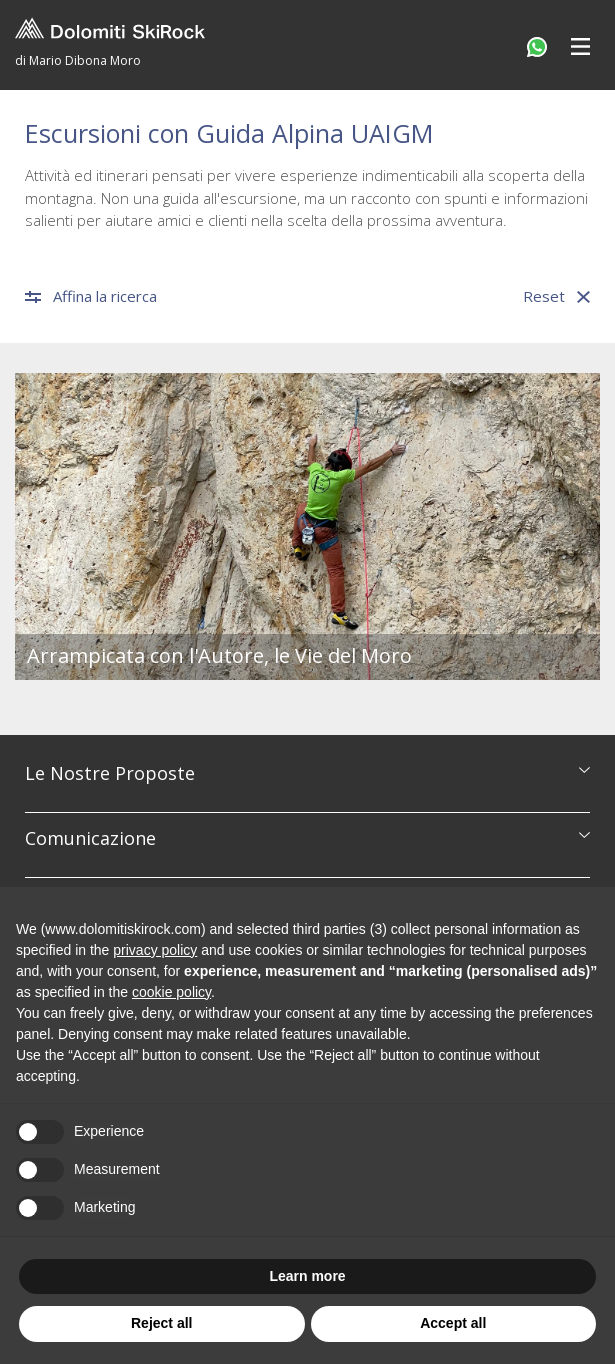  I want to click on cookie policy [button], so click(171, 992).